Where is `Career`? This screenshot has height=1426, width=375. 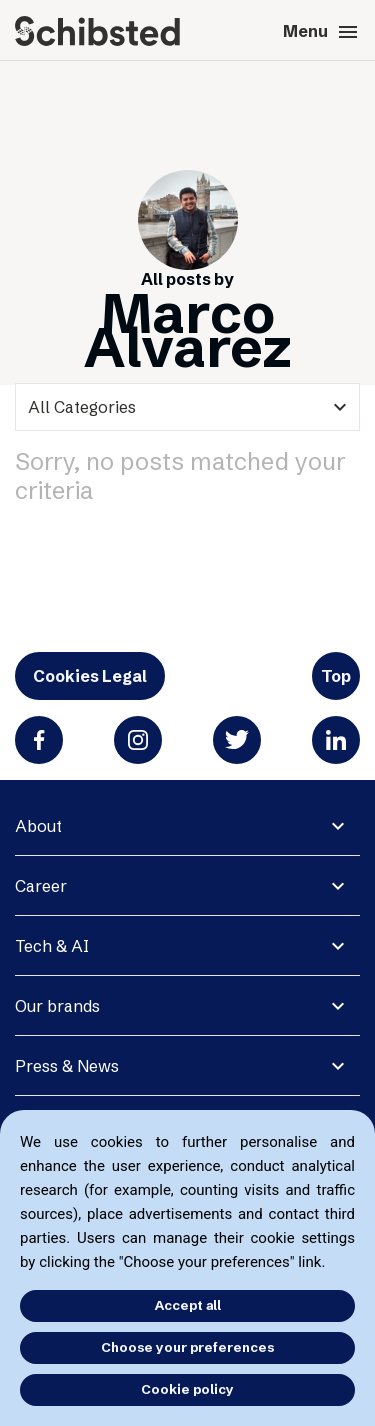 Career is located at coordinates (41, 886).